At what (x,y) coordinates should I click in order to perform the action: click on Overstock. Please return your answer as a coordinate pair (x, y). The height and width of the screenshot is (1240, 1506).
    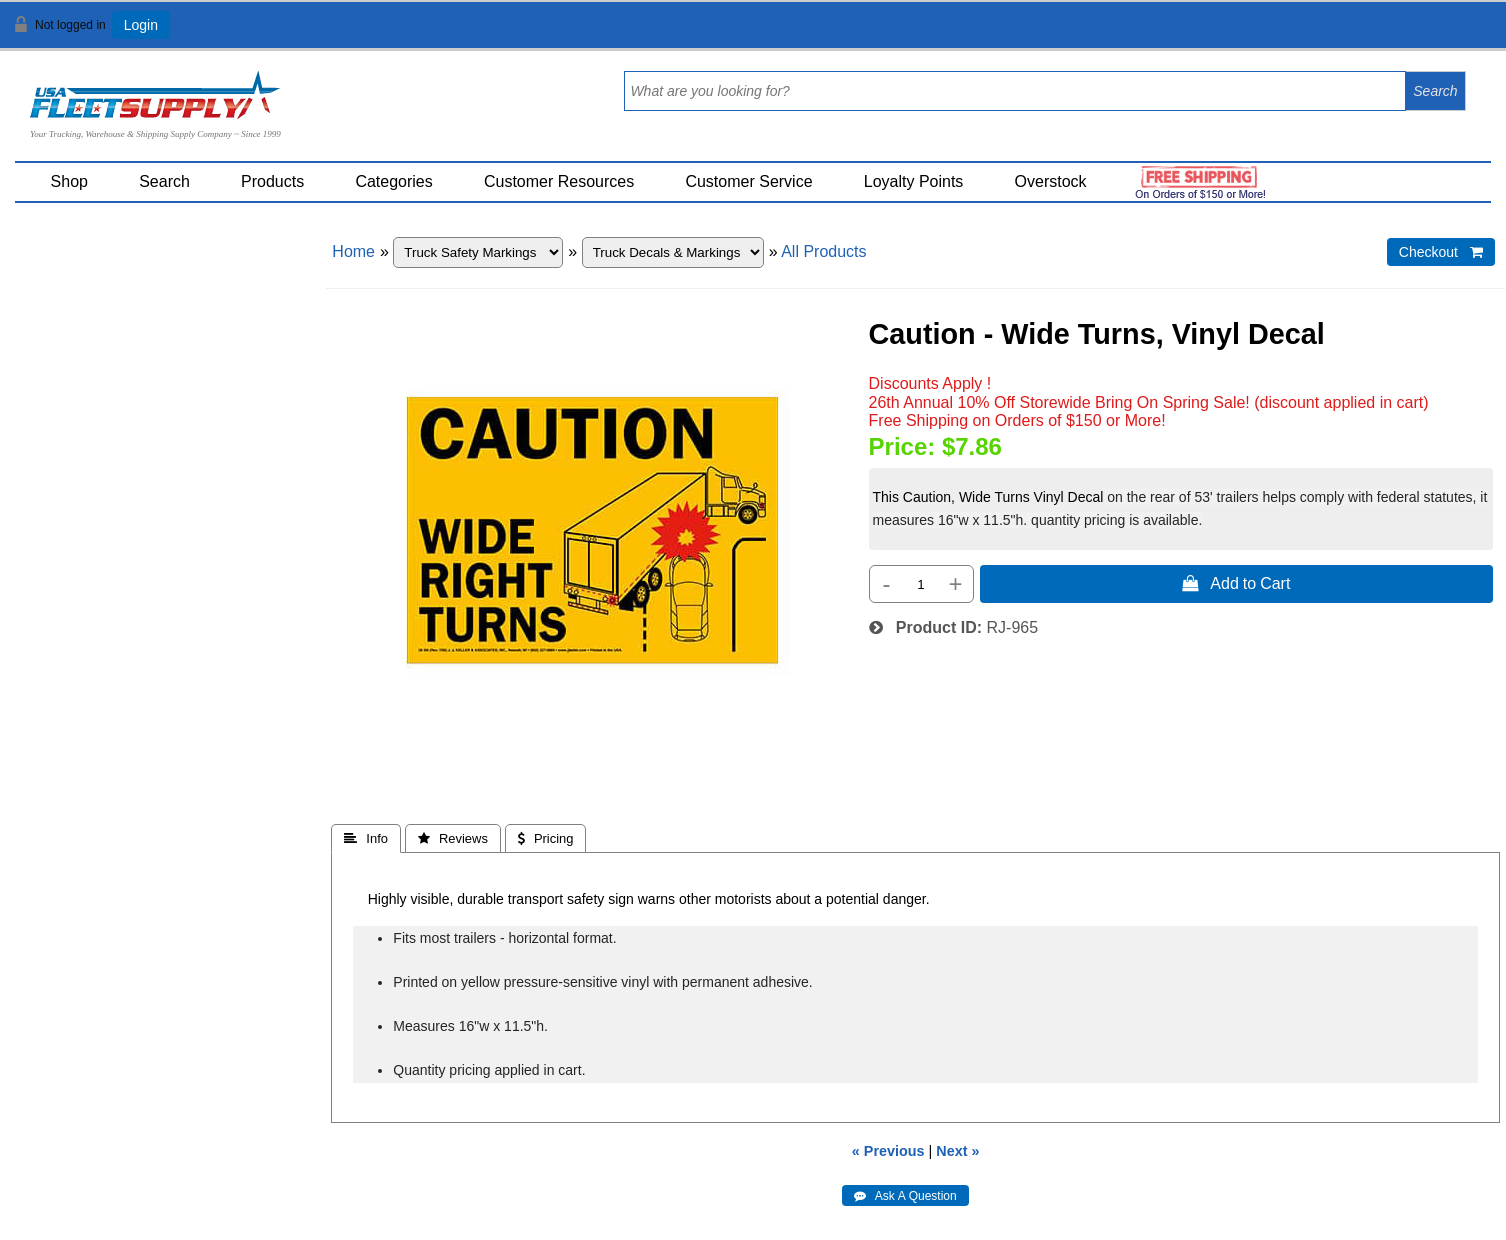
    Looking at the image, I should click on (1051, 181).